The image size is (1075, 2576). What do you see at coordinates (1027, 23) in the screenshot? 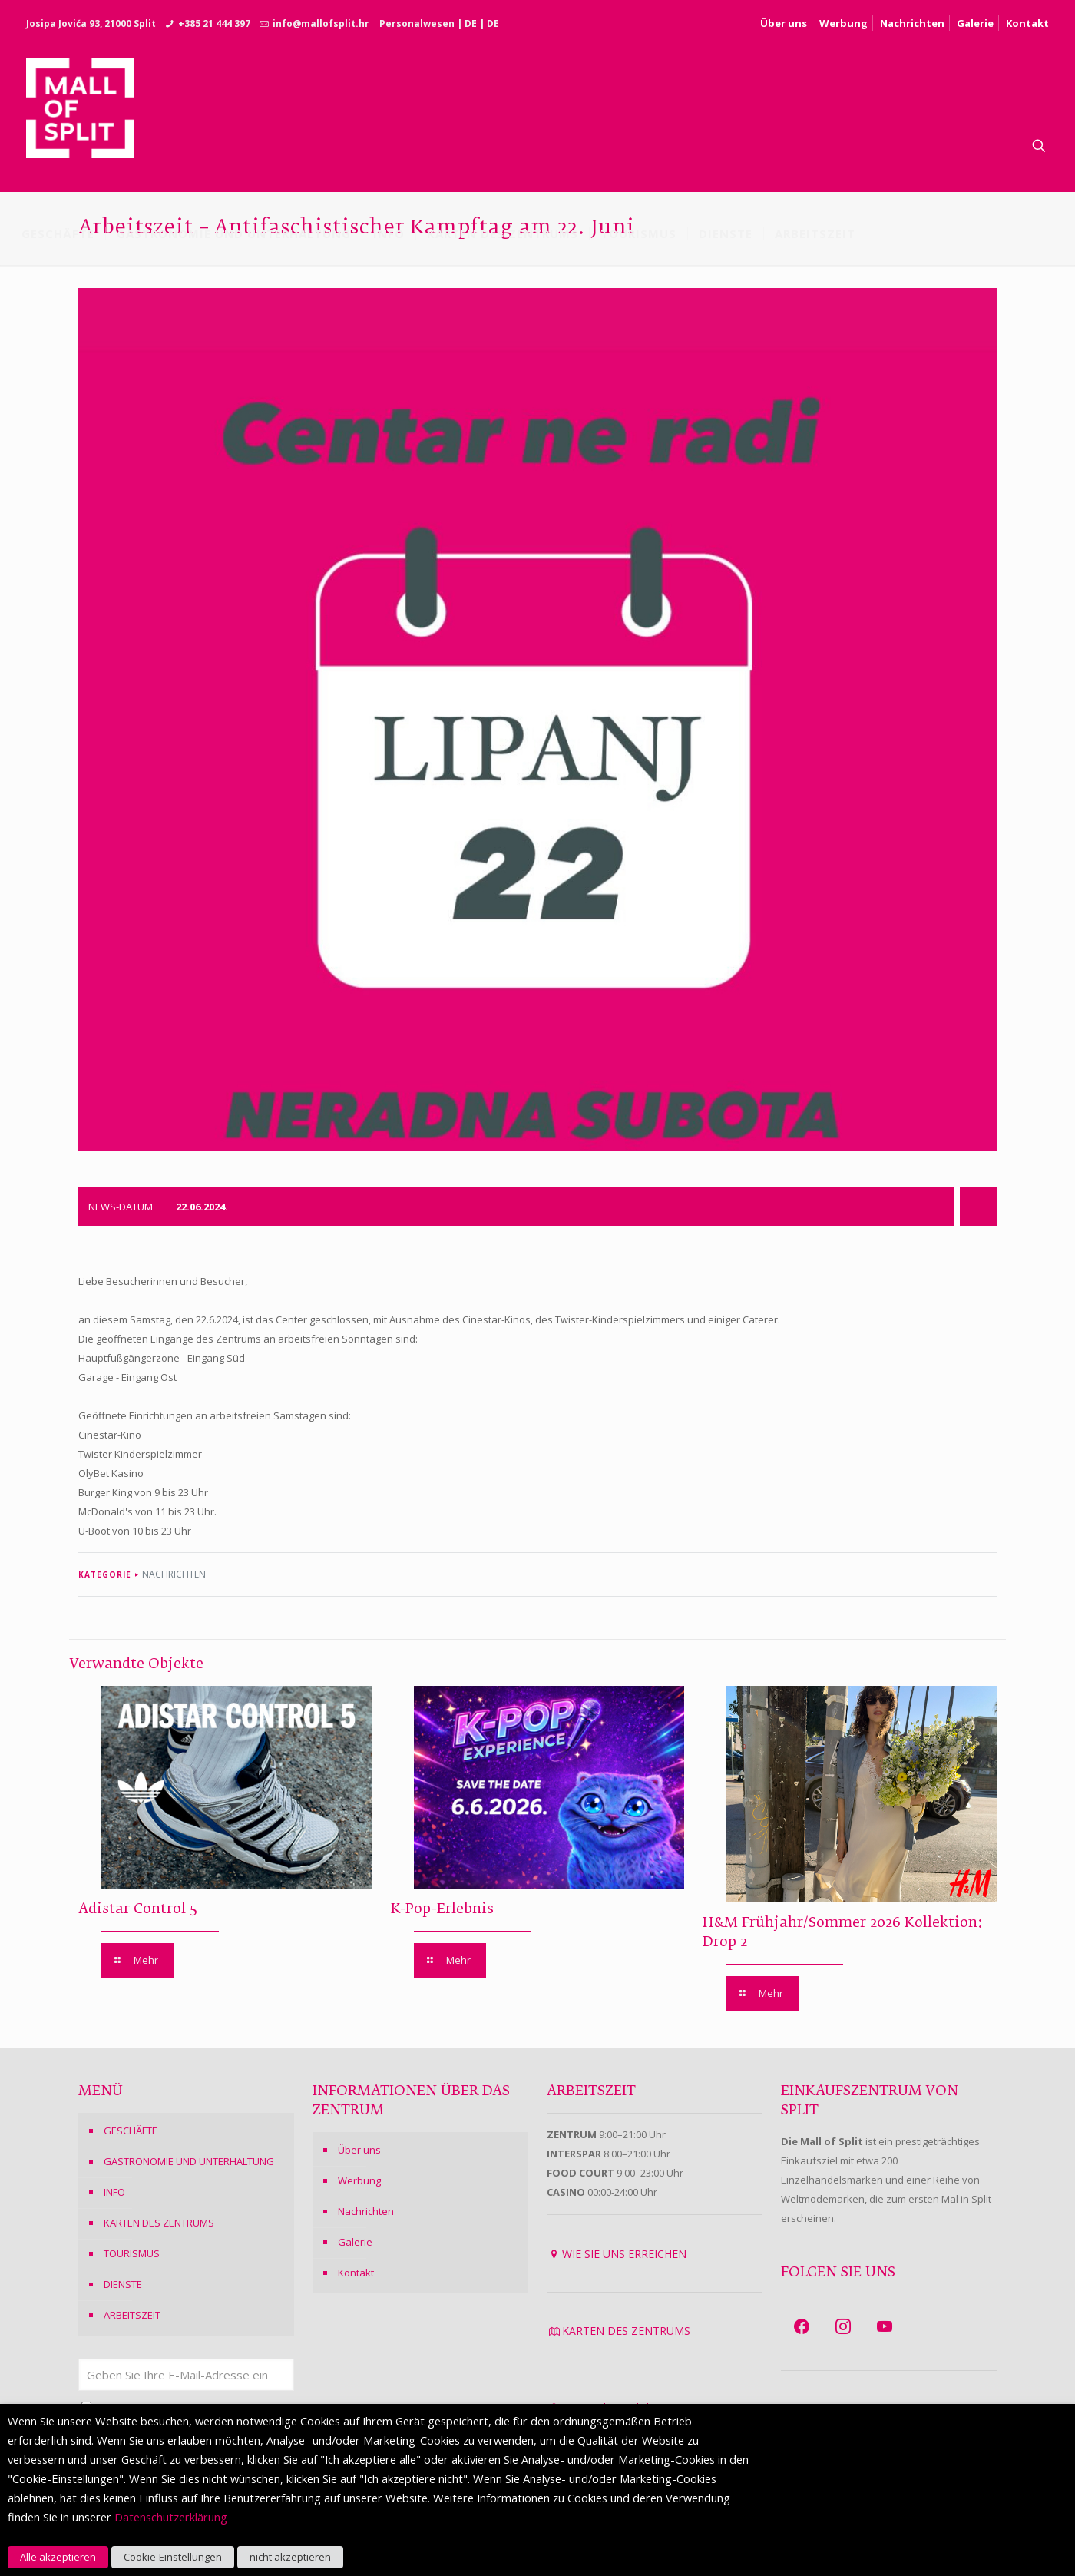
I see `Kontakt` at bounding box center [1027, 23].